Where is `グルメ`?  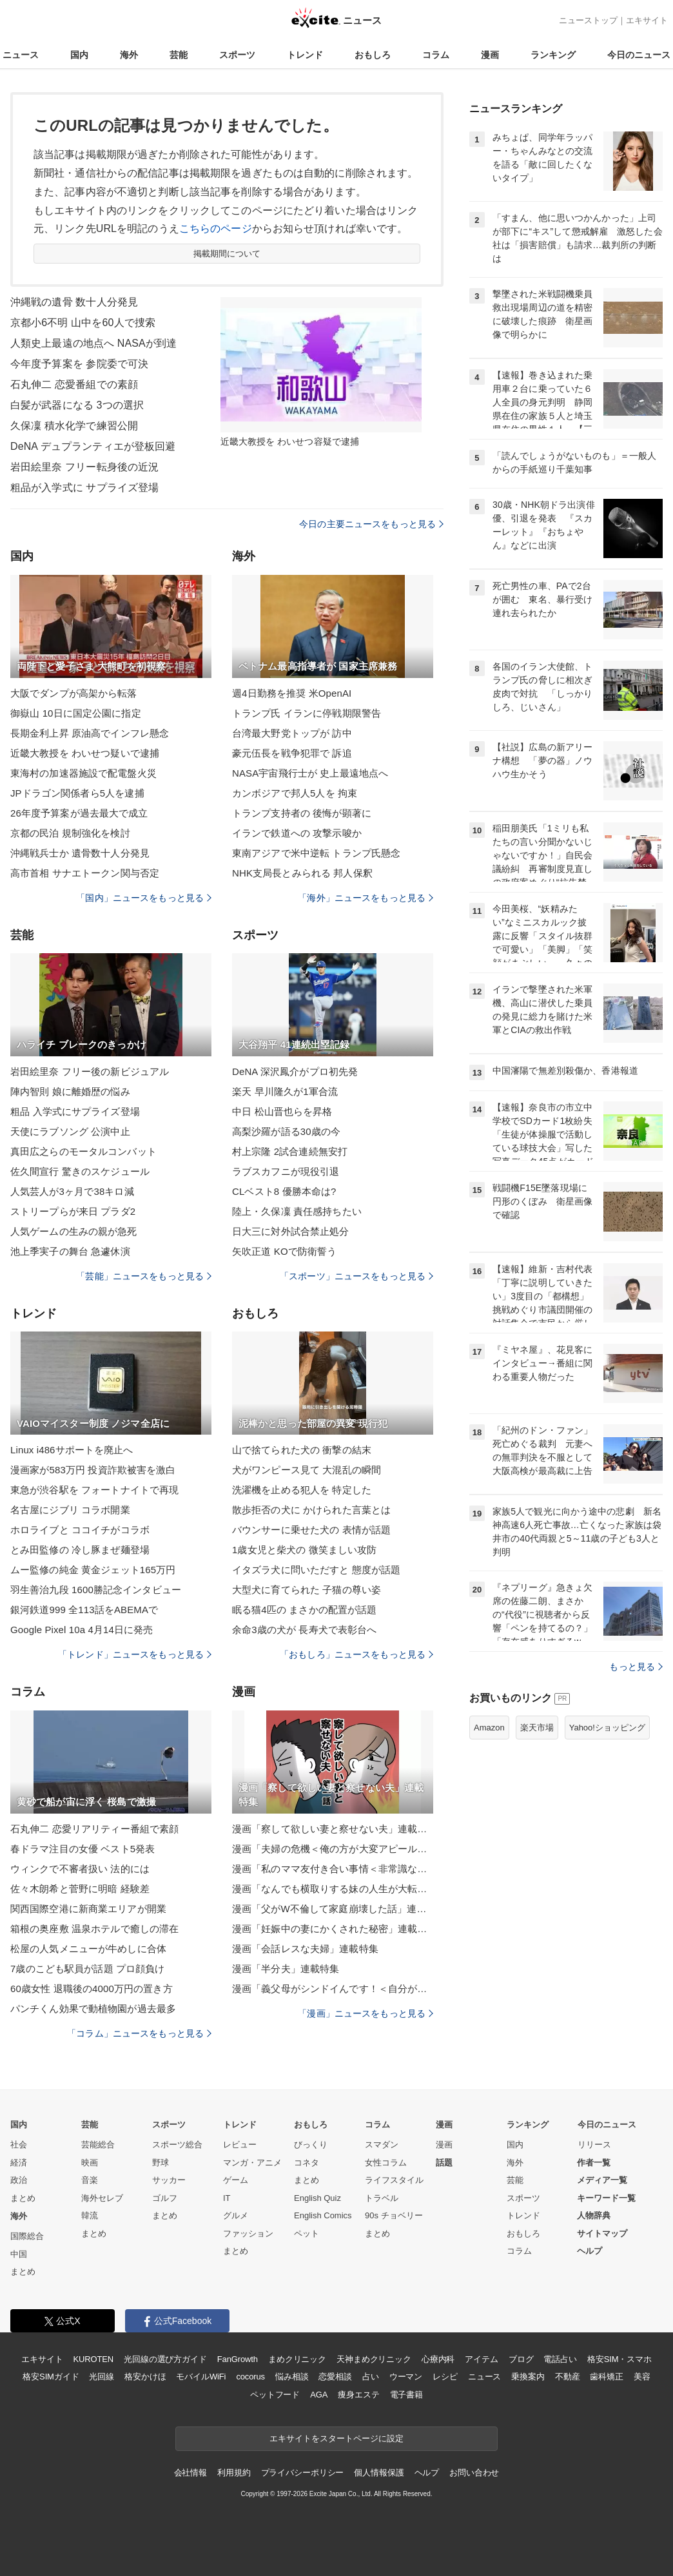
グルメ is located at coordinates (235, 2215).